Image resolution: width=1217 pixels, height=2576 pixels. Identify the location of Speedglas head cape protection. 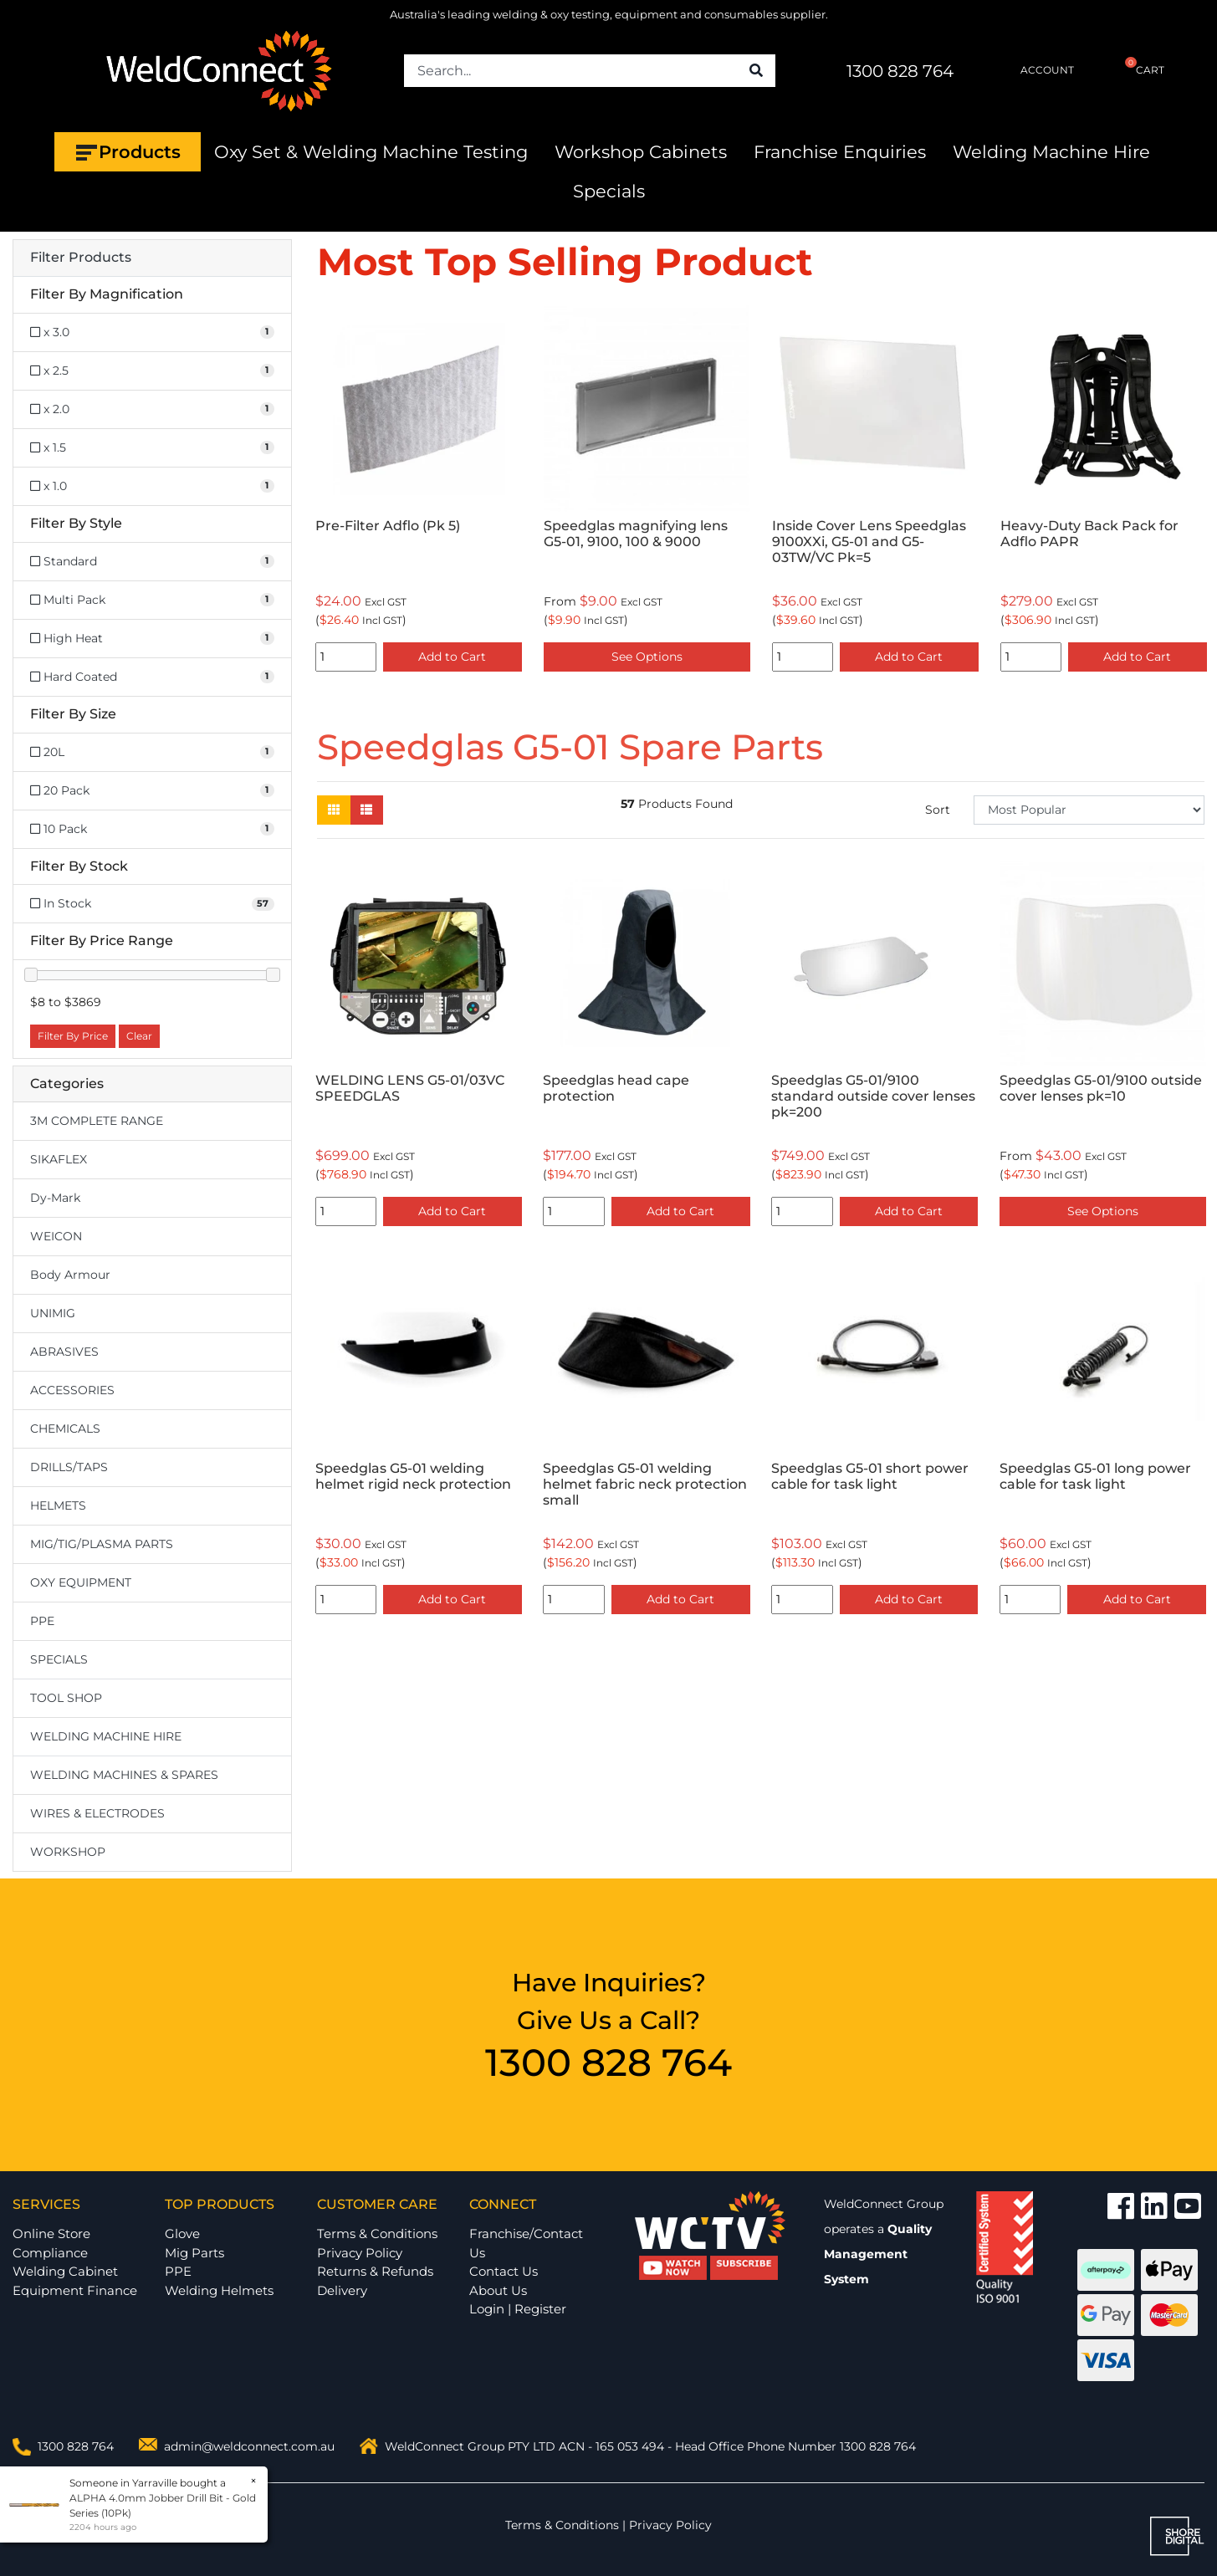
(616, 1088).